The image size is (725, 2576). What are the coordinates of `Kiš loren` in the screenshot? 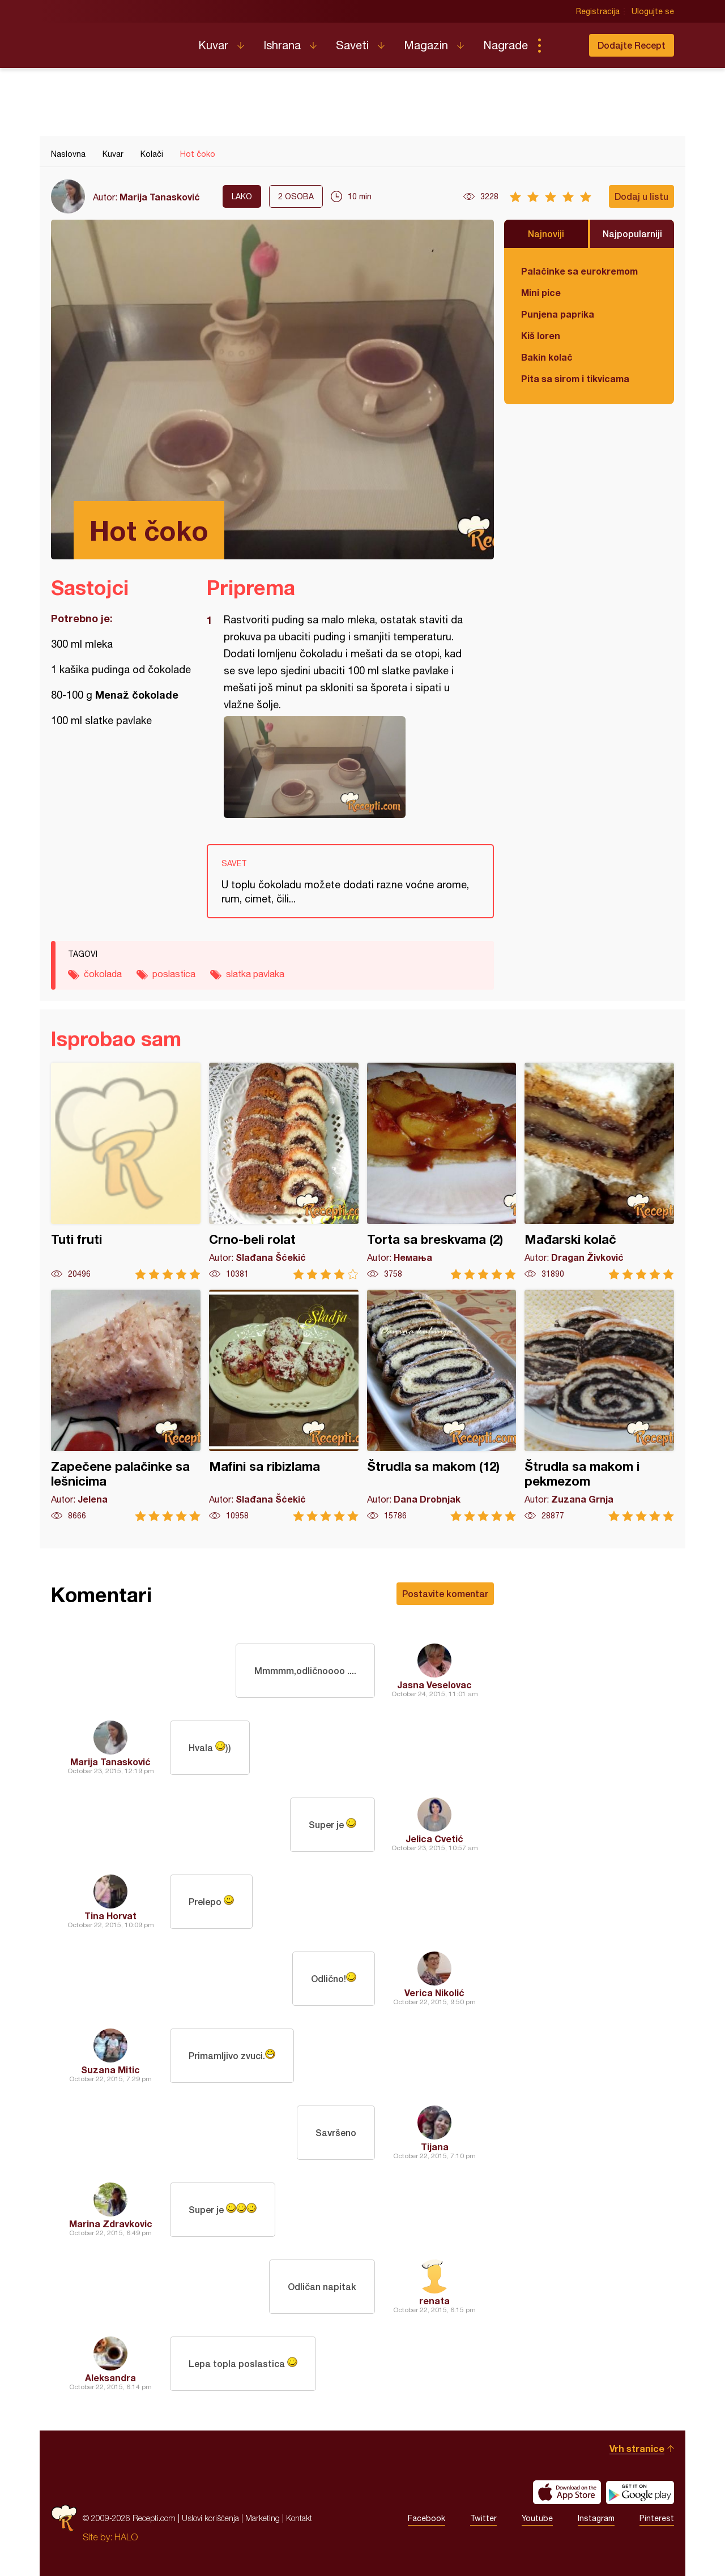 It's located at (540, 335).